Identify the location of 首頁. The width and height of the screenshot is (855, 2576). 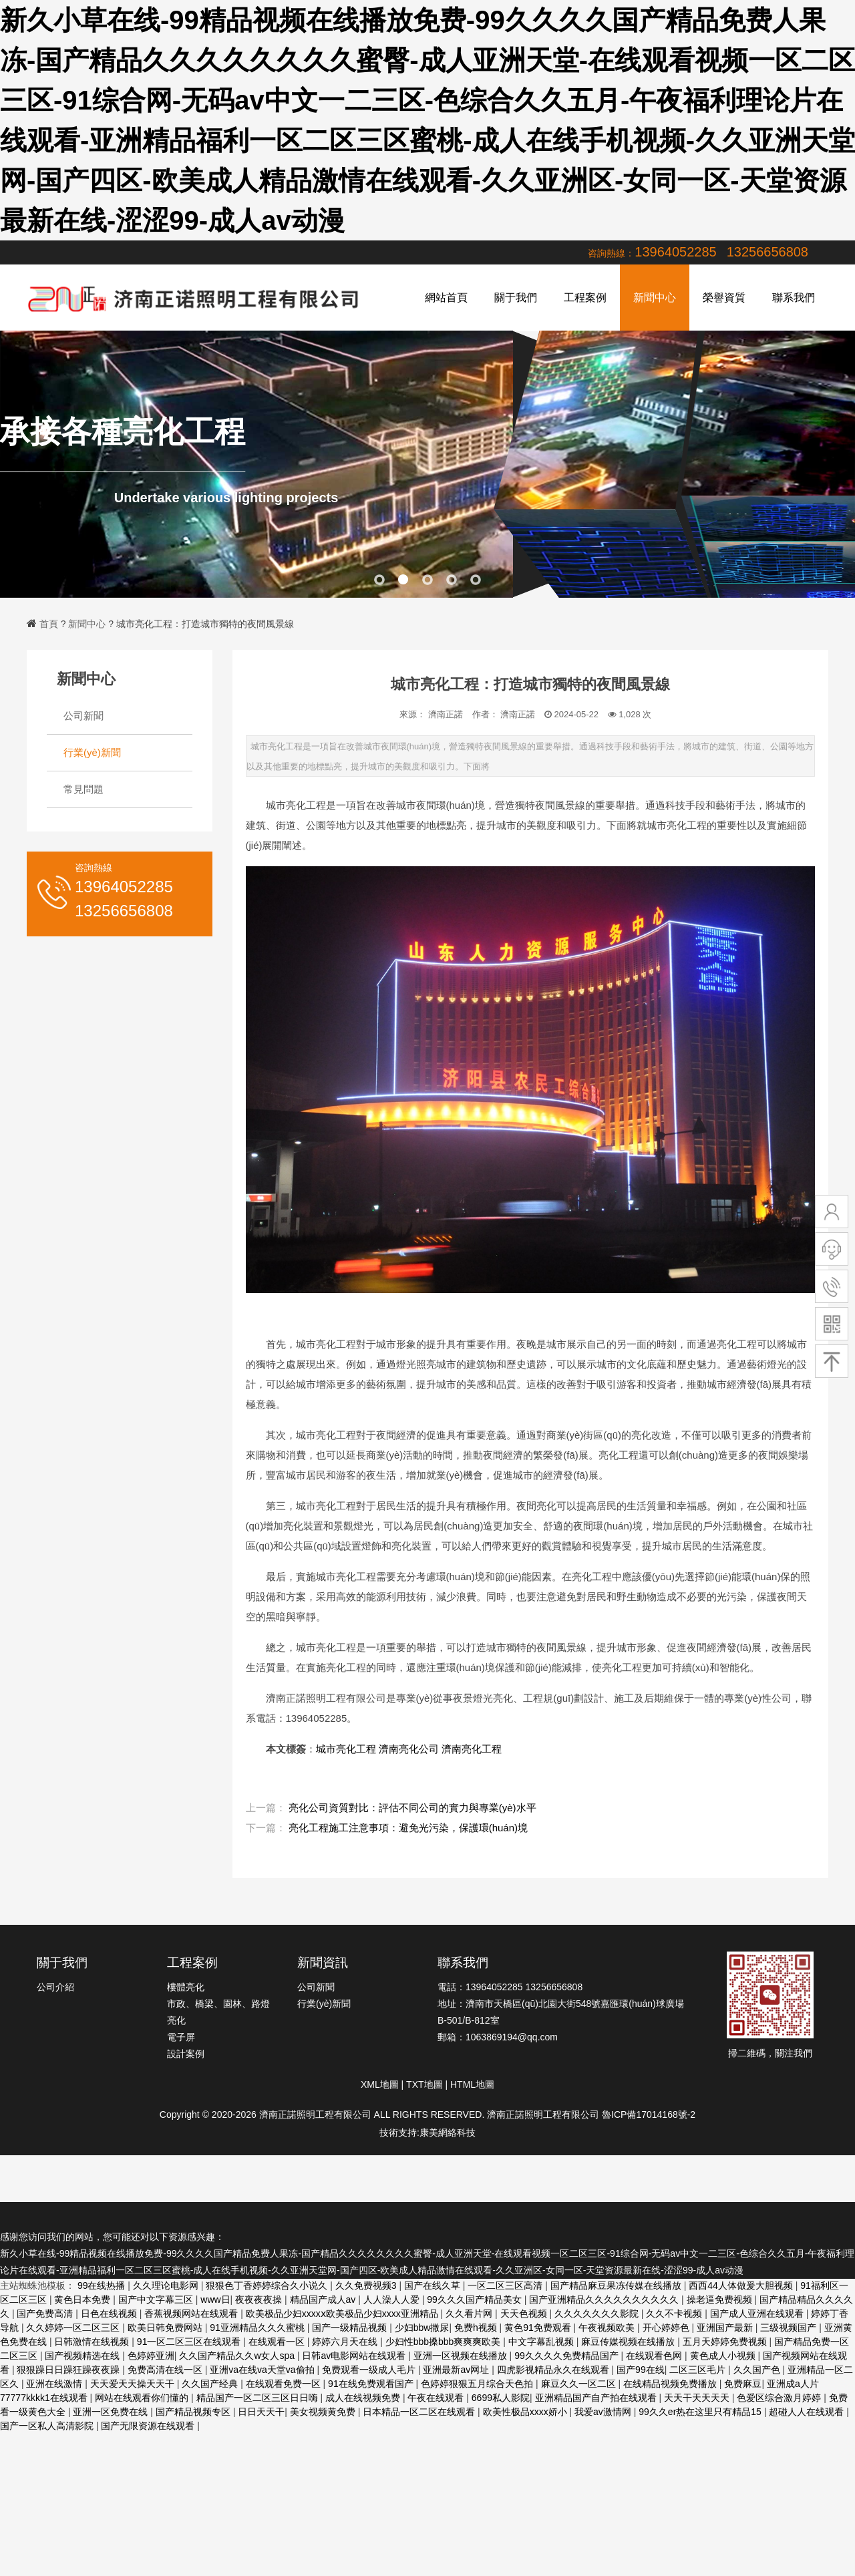
(48, 623).